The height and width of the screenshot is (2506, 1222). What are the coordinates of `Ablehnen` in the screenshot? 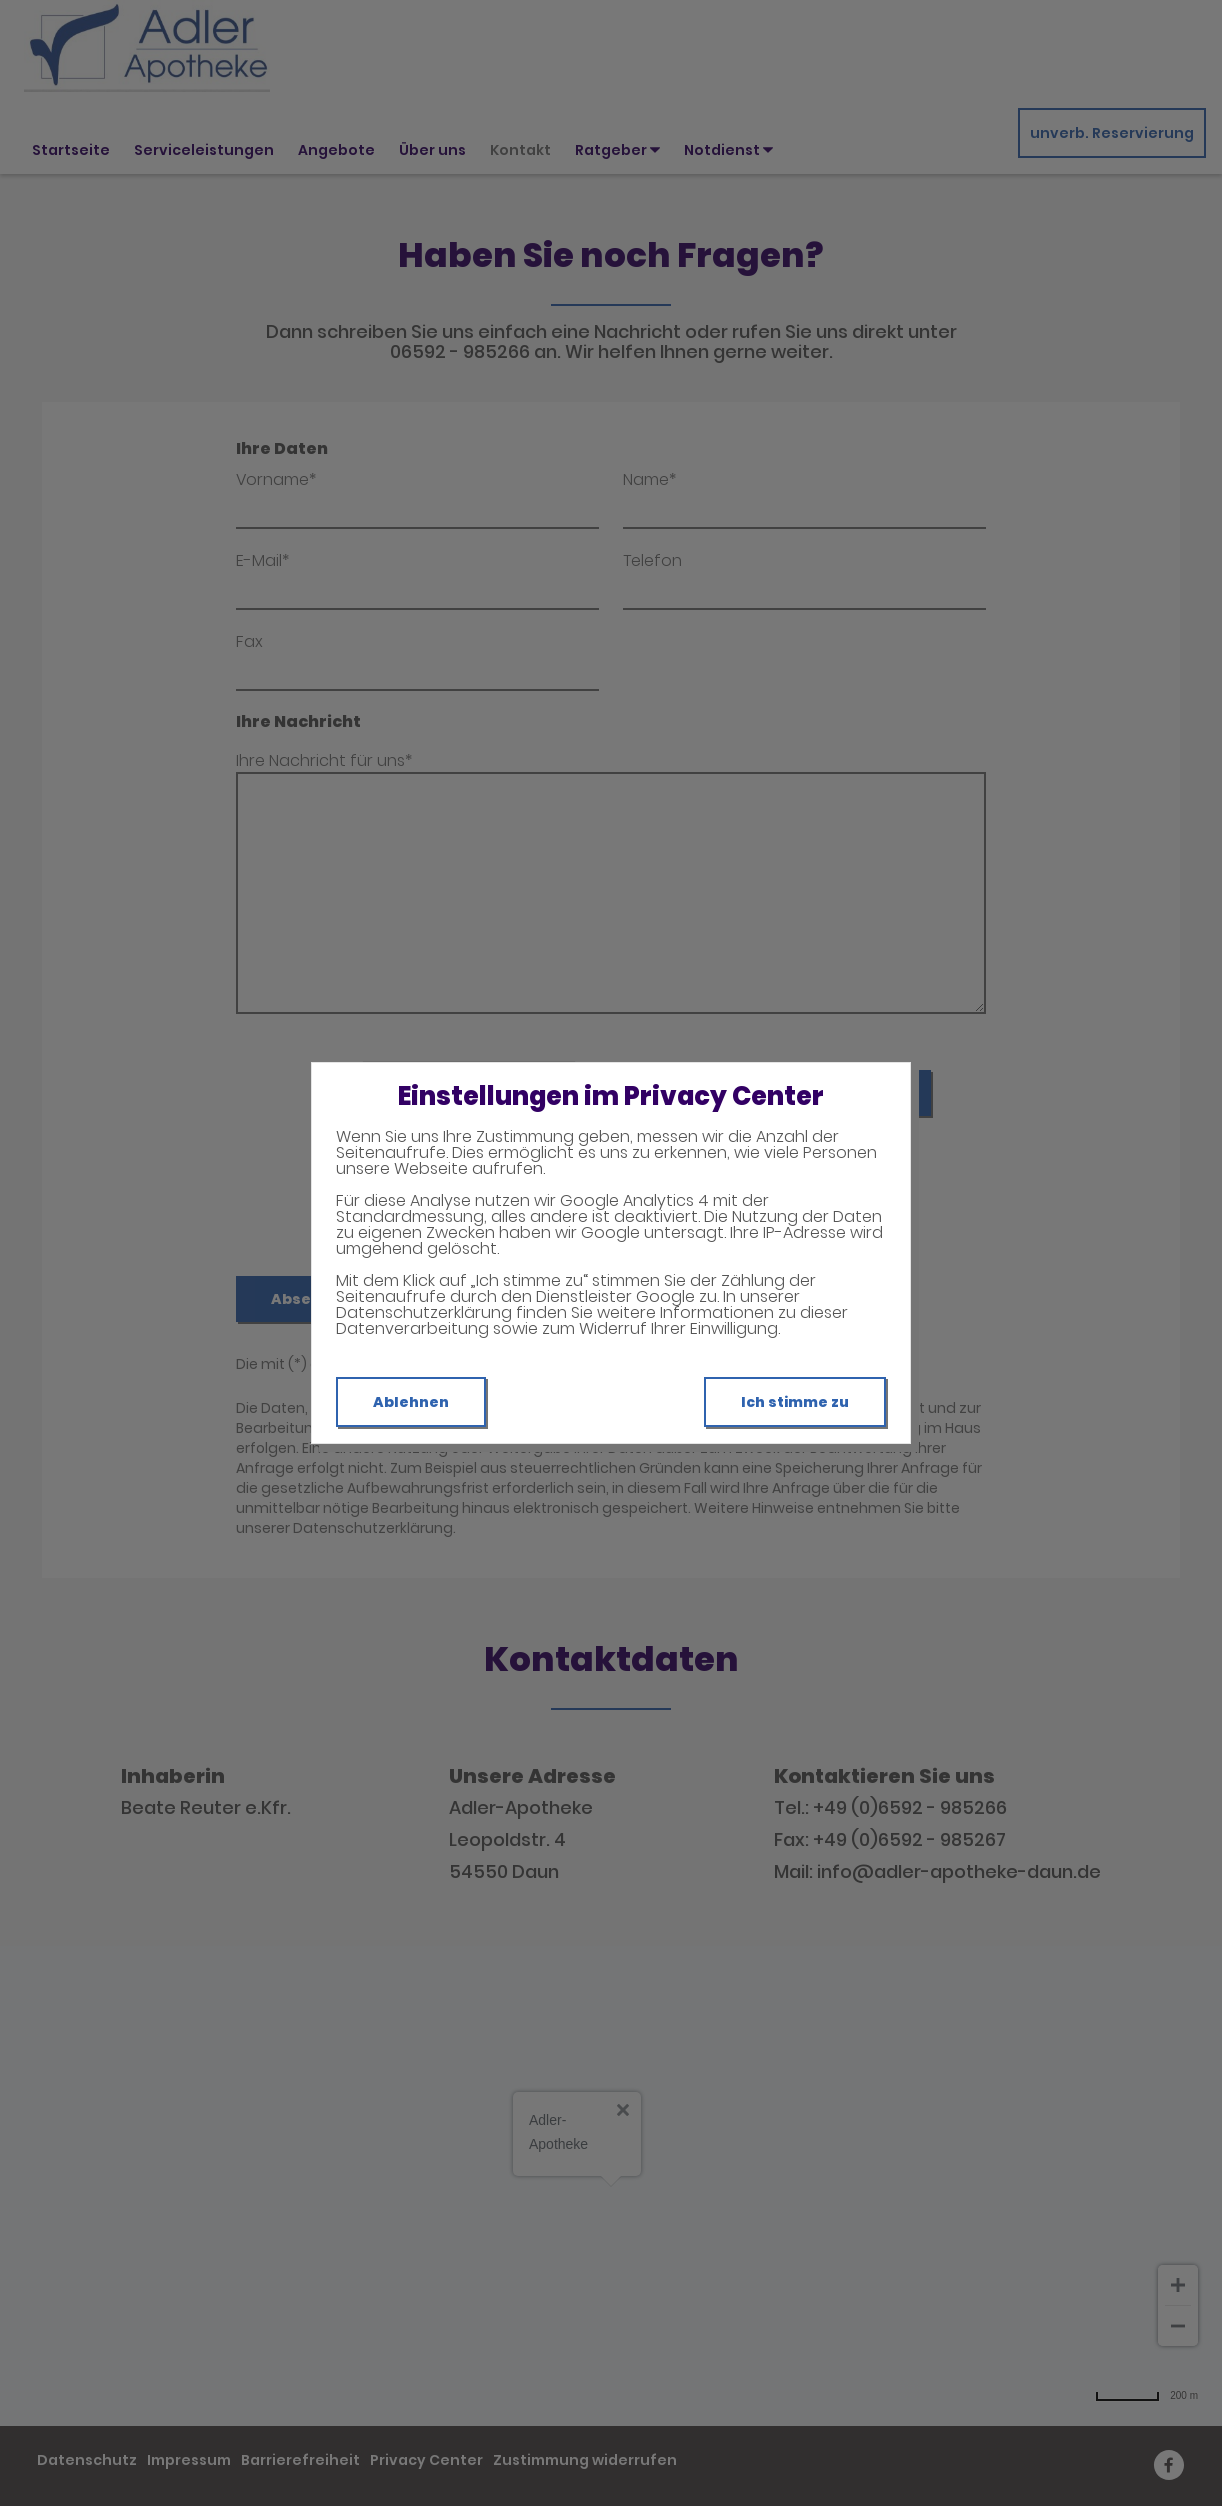 It's located at (411, 1402).